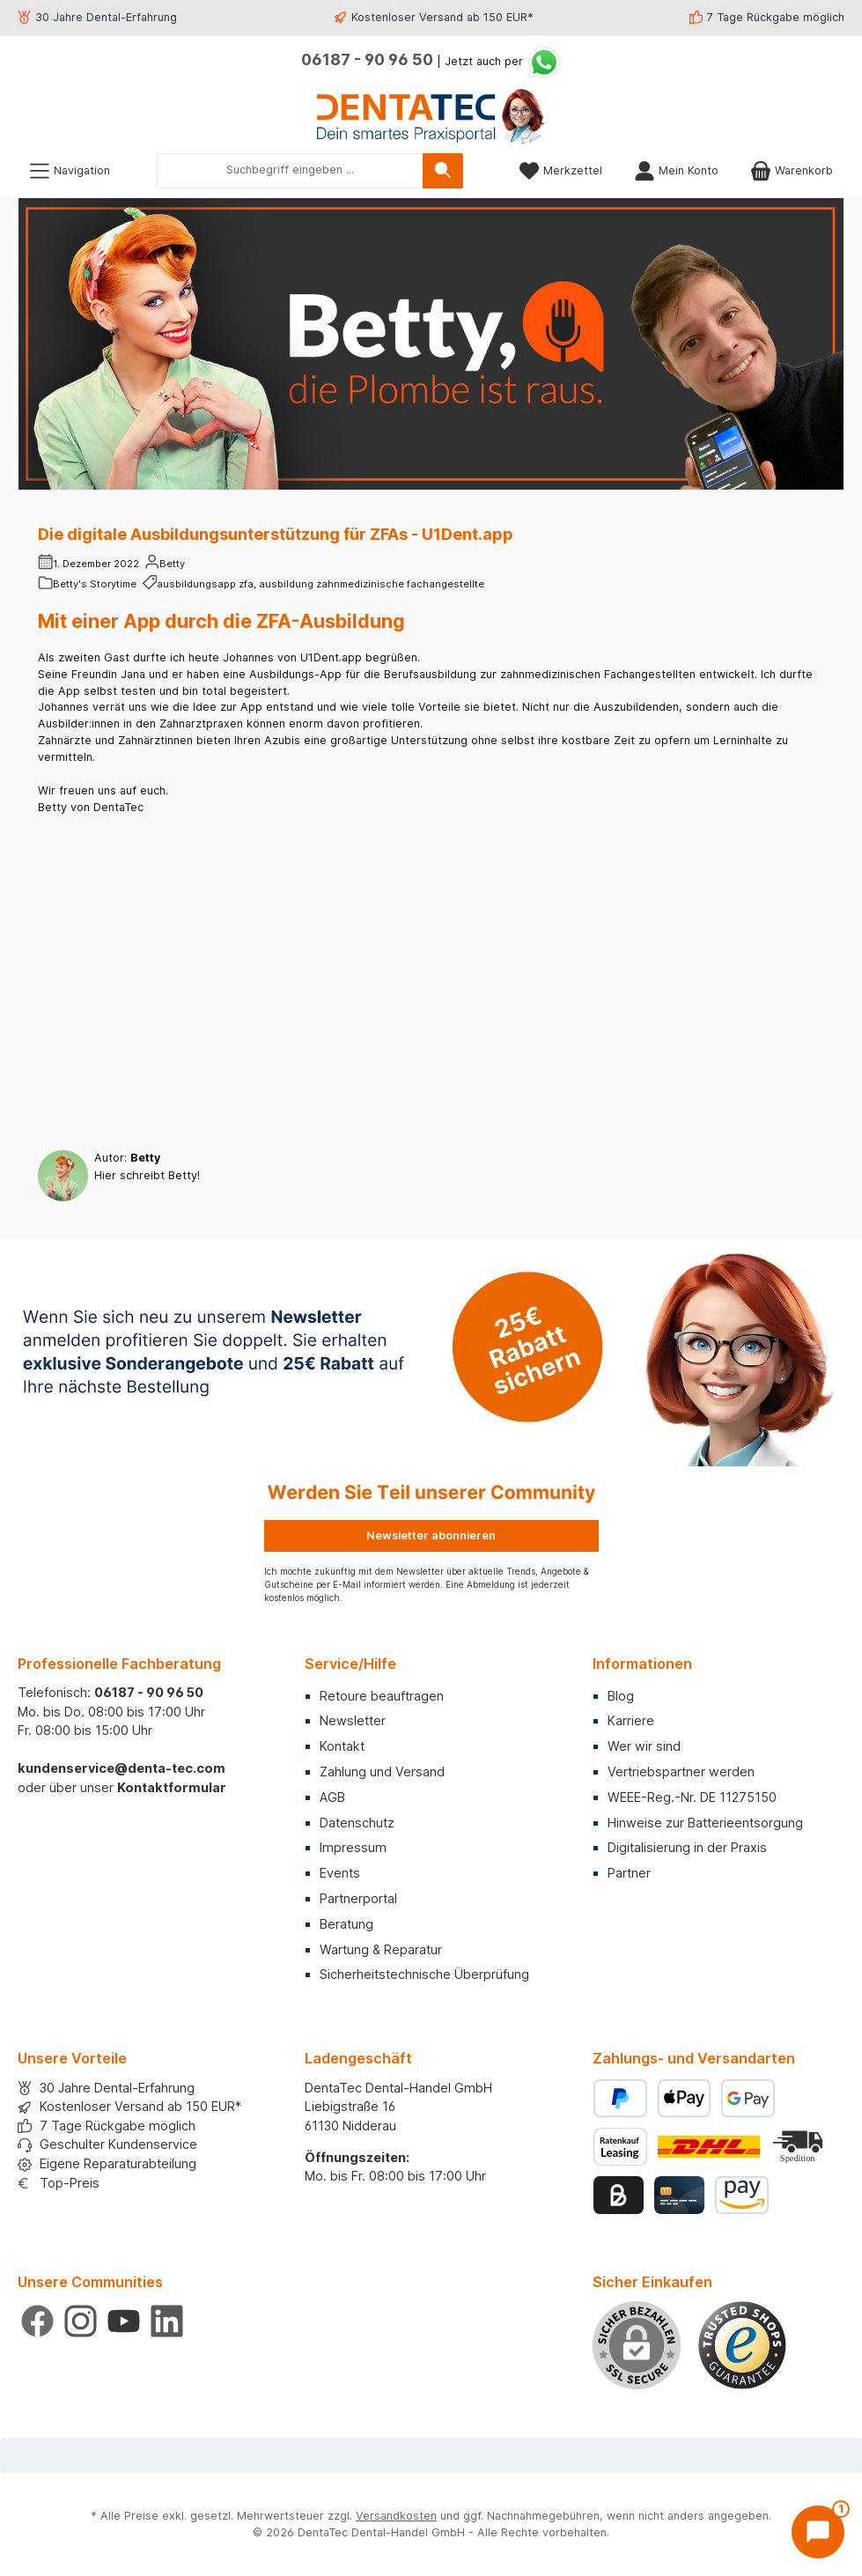 The width and height of the screenshot is (862, 2576). What do you see at coordinates (631, 1720) in the screenshot?
I see `Karriere` at bounding box center [631, 1720].